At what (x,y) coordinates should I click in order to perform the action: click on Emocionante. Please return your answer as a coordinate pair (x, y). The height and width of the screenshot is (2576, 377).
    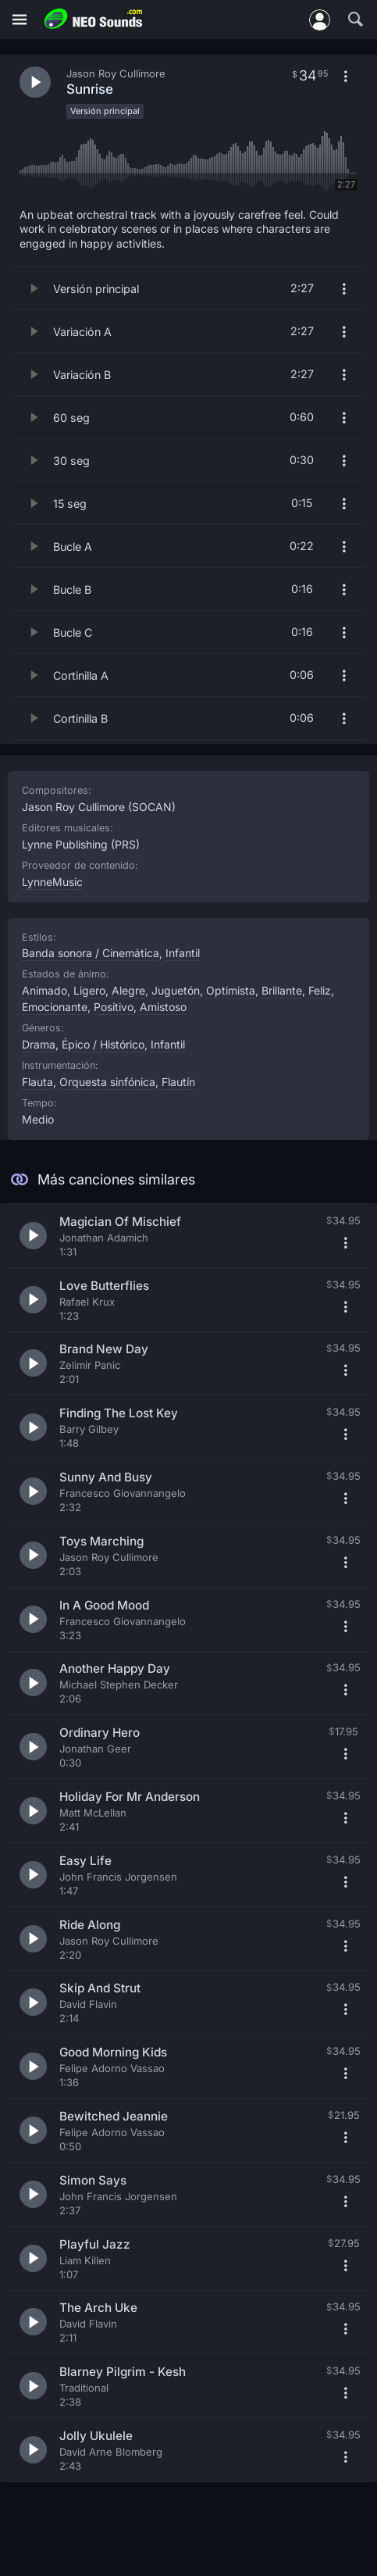
    Looking at the image, I should click on (54, 1006).